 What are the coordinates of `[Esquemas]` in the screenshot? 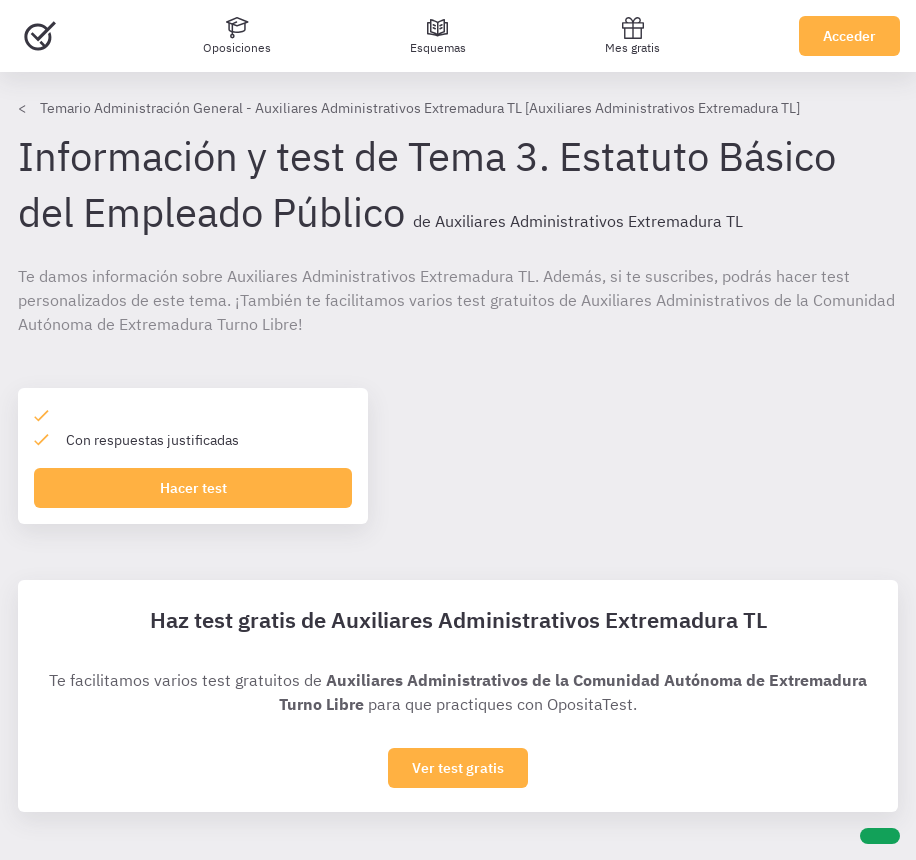 It's located at (438, 36).